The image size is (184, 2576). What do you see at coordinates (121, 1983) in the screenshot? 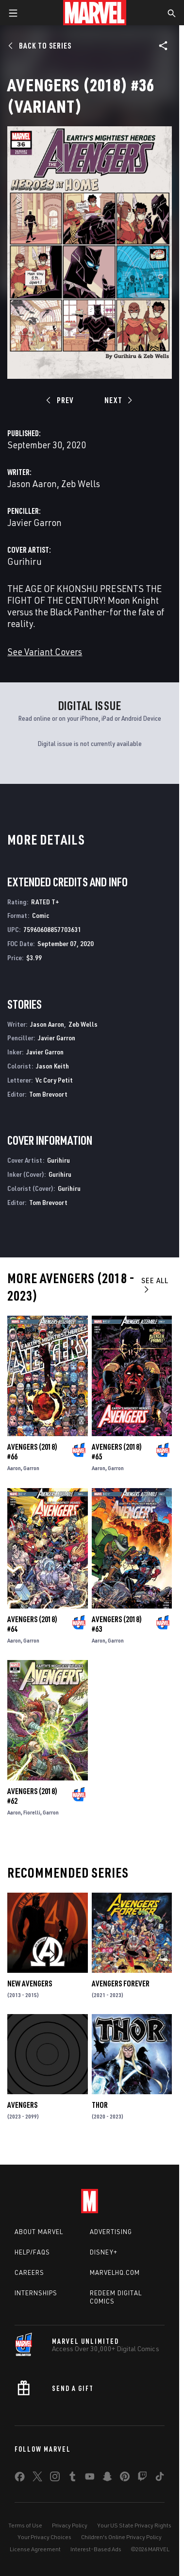
I see `Avengers Forever` at bounding box center [121, 1983].